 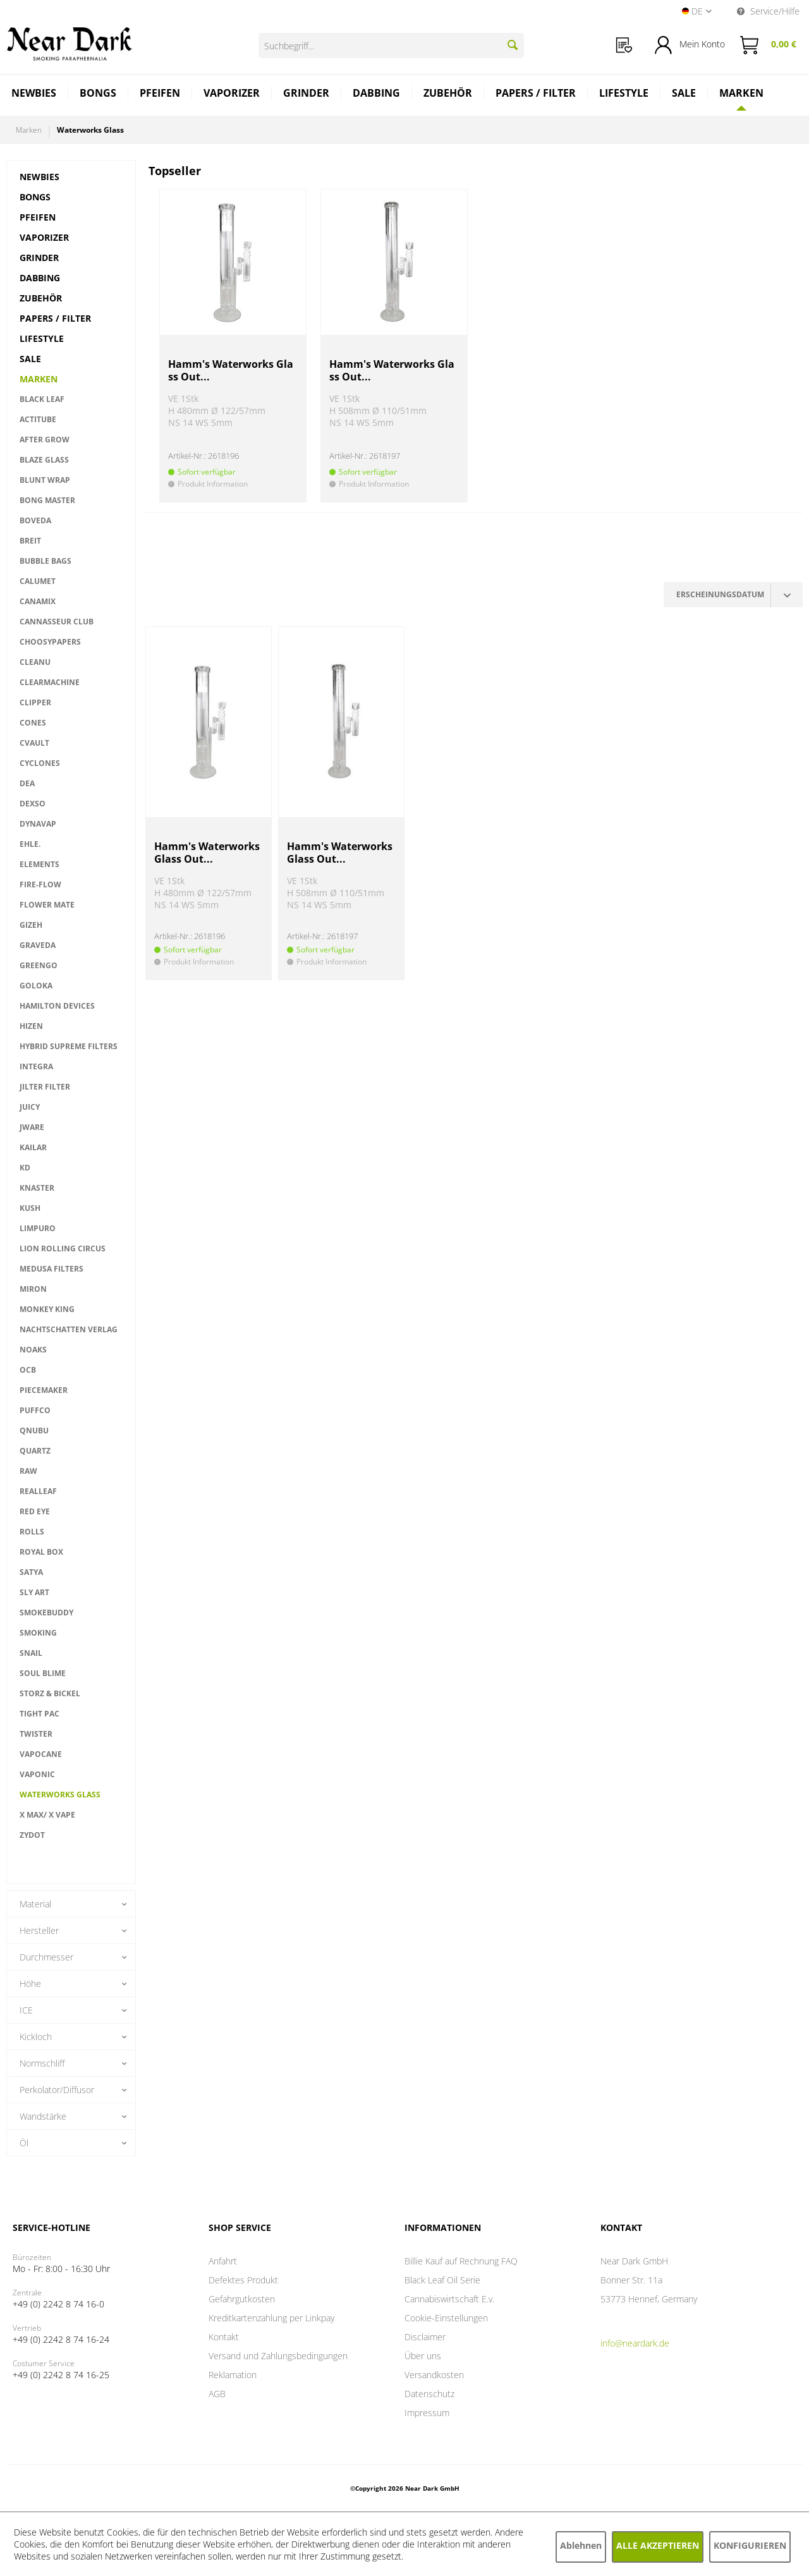 I want to click on Snail, so click(x=31, y=1653).